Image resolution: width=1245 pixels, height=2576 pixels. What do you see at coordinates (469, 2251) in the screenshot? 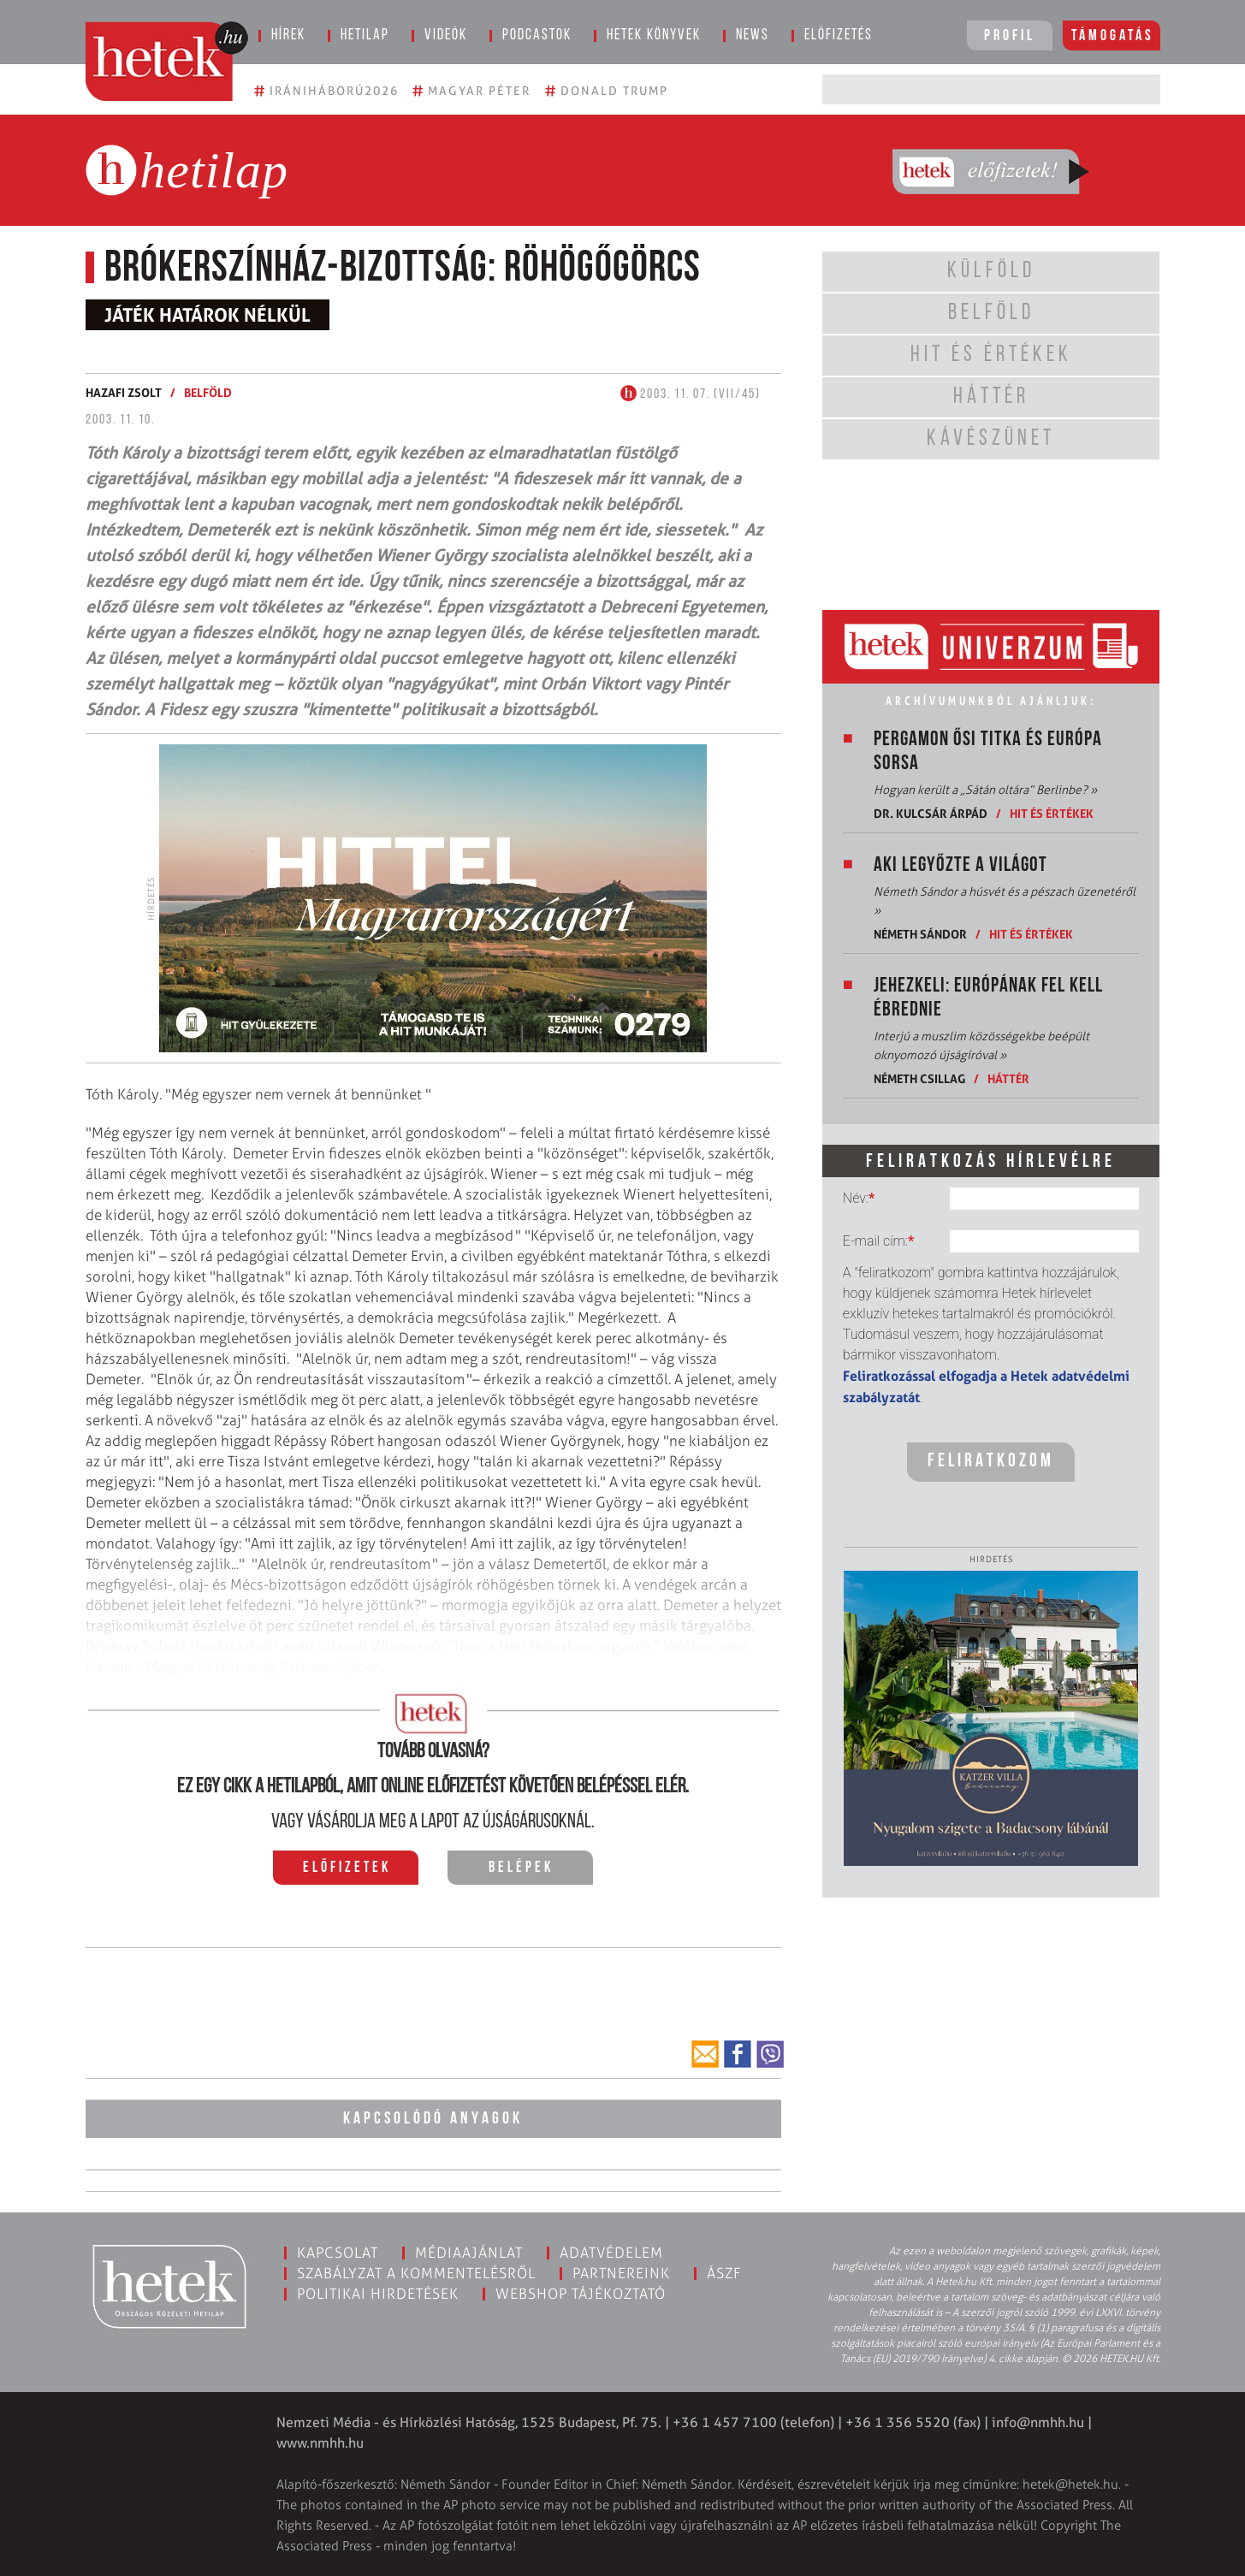
I see `Médiaajánlat` at bounding box center [469, 2251].